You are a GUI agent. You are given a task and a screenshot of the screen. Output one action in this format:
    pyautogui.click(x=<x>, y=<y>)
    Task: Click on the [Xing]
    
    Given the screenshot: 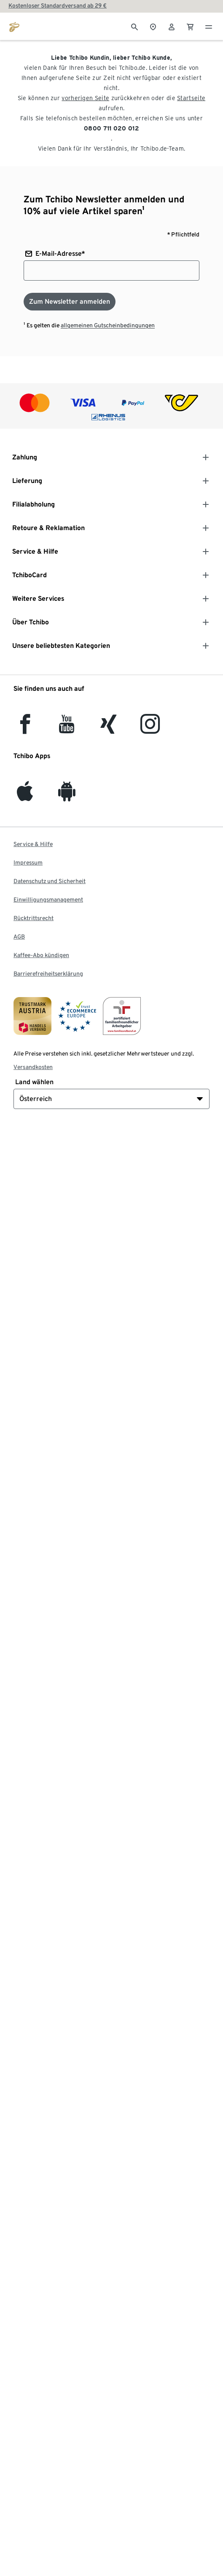 What is the action you would take?
    pyautogui.click(x=108, y=728)
    